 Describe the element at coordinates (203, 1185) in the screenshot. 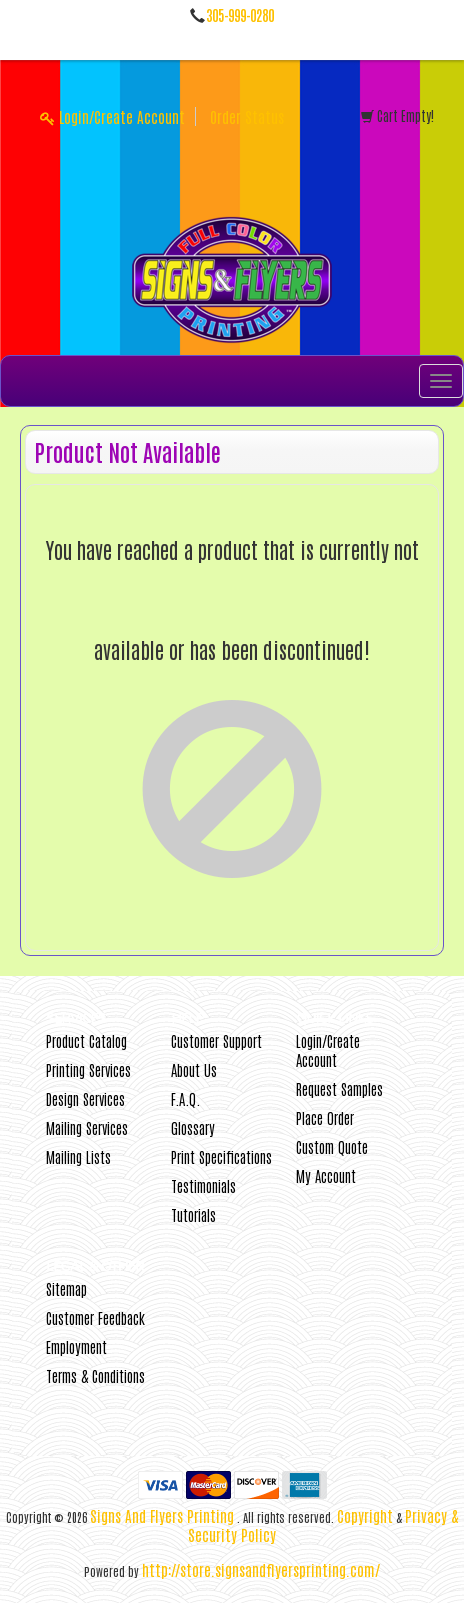

I see `Testimonials` at that location.